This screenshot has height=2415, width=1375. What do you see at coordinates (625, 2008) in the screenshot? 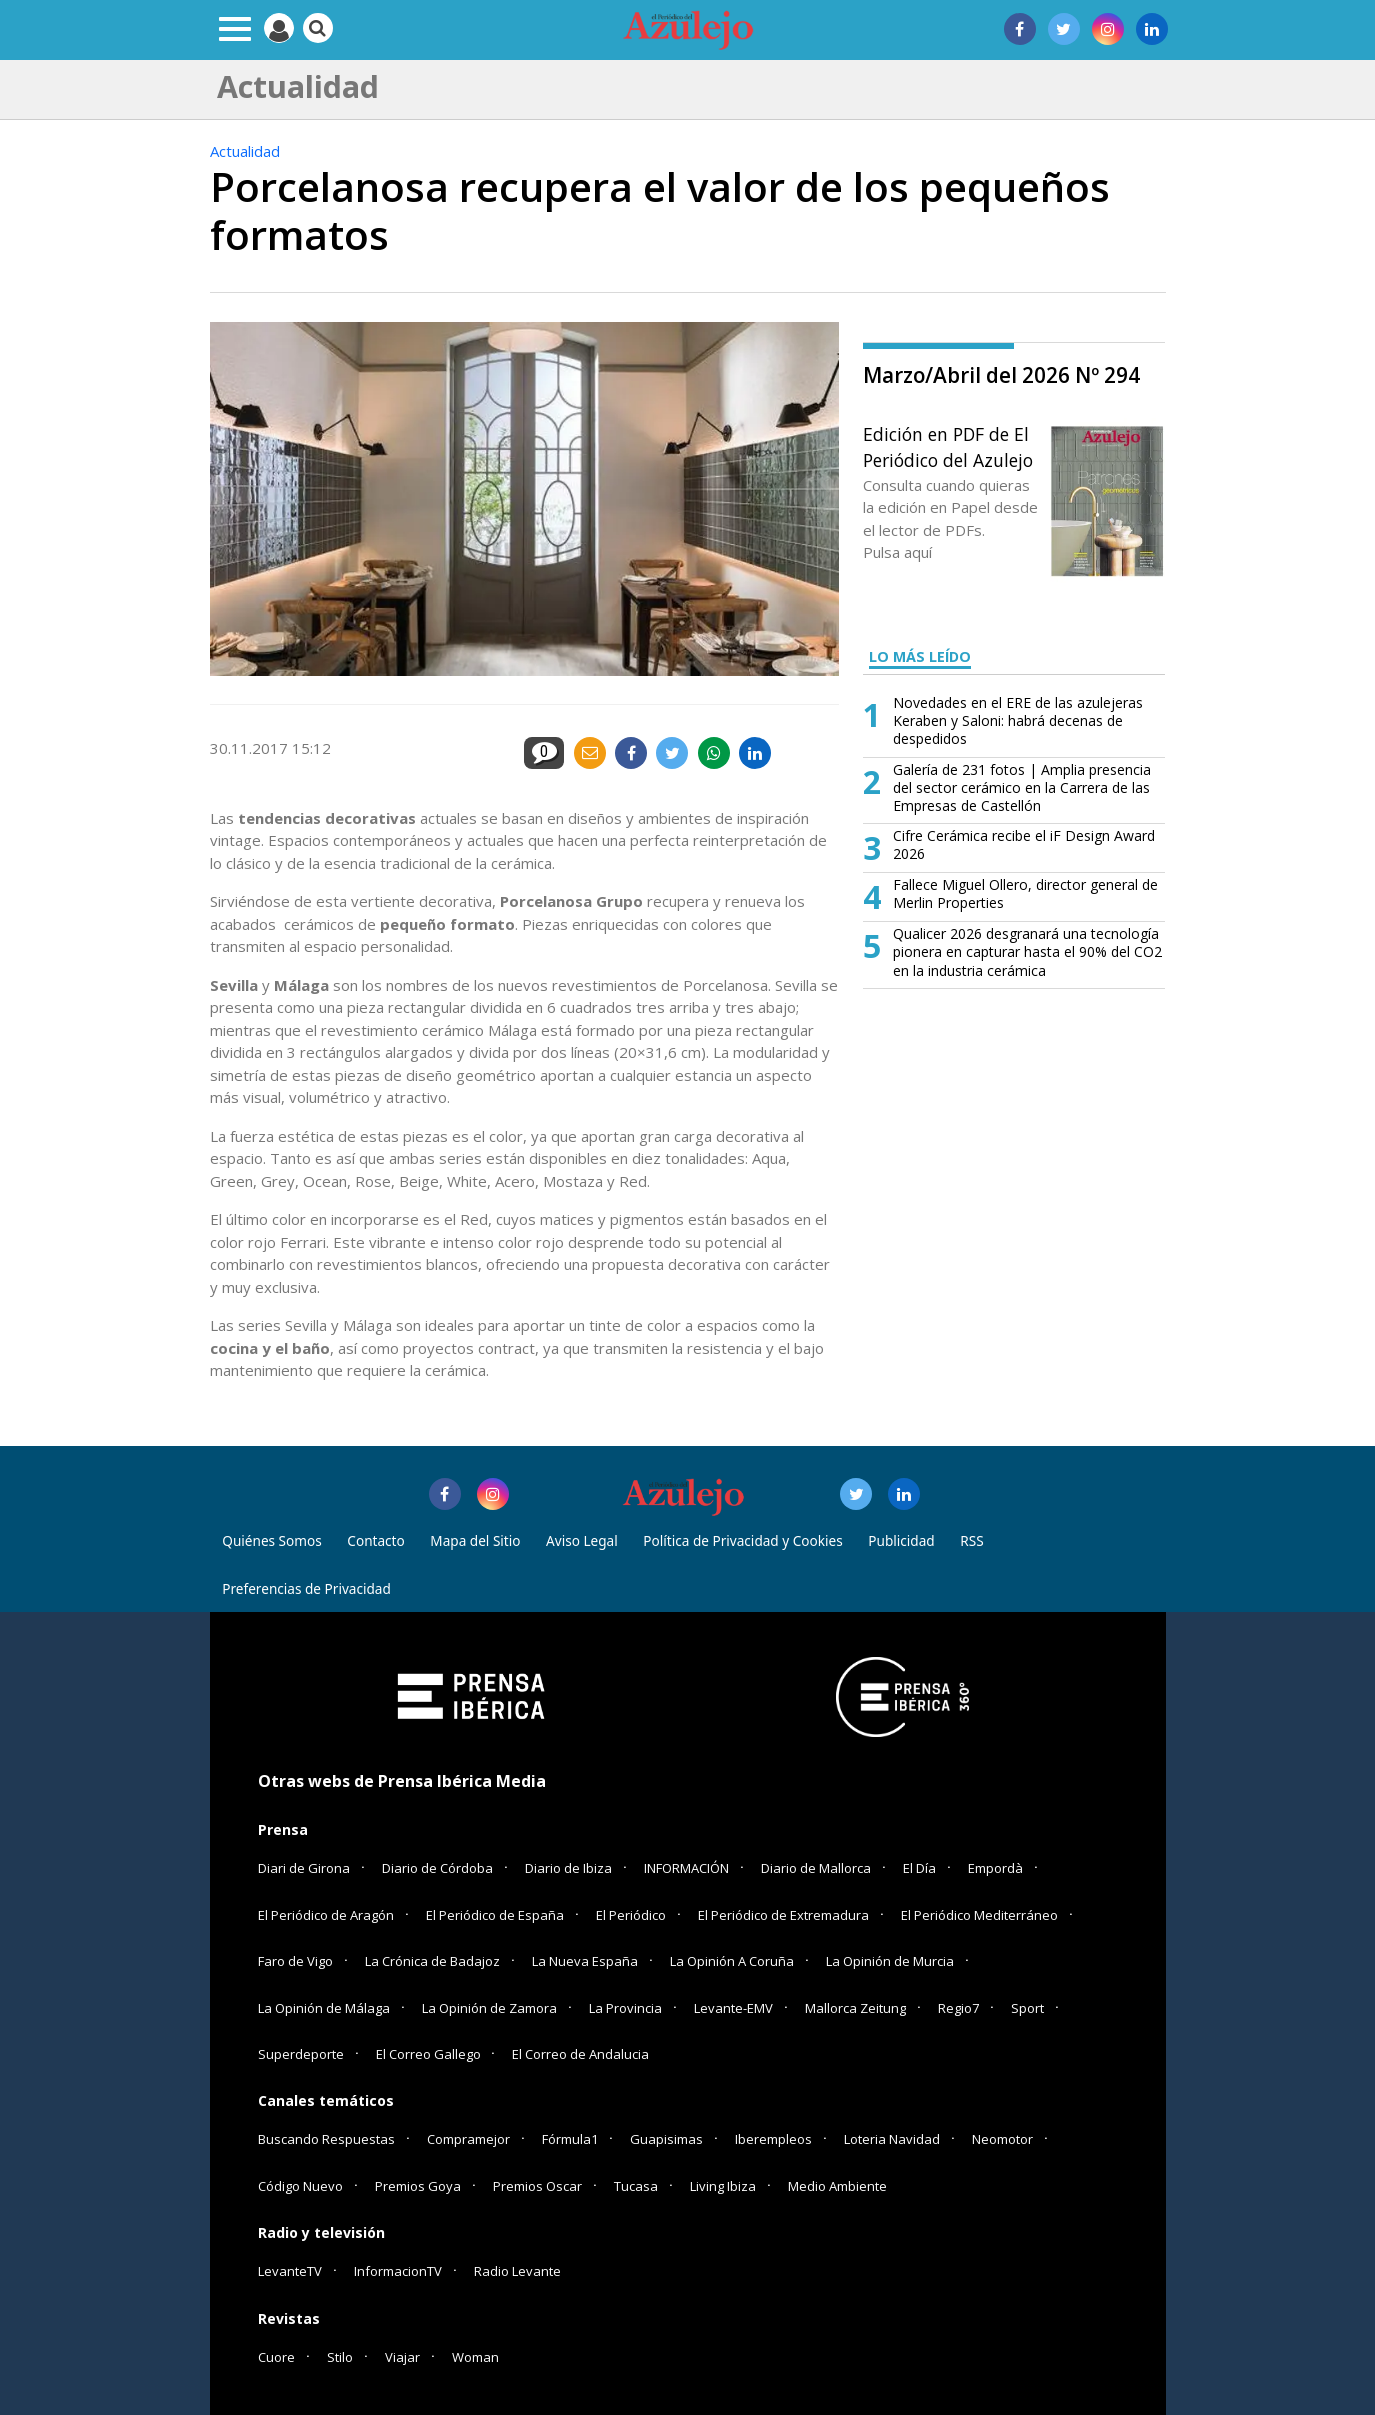
I see `La Provincia` at bounding box center [625, 2008].